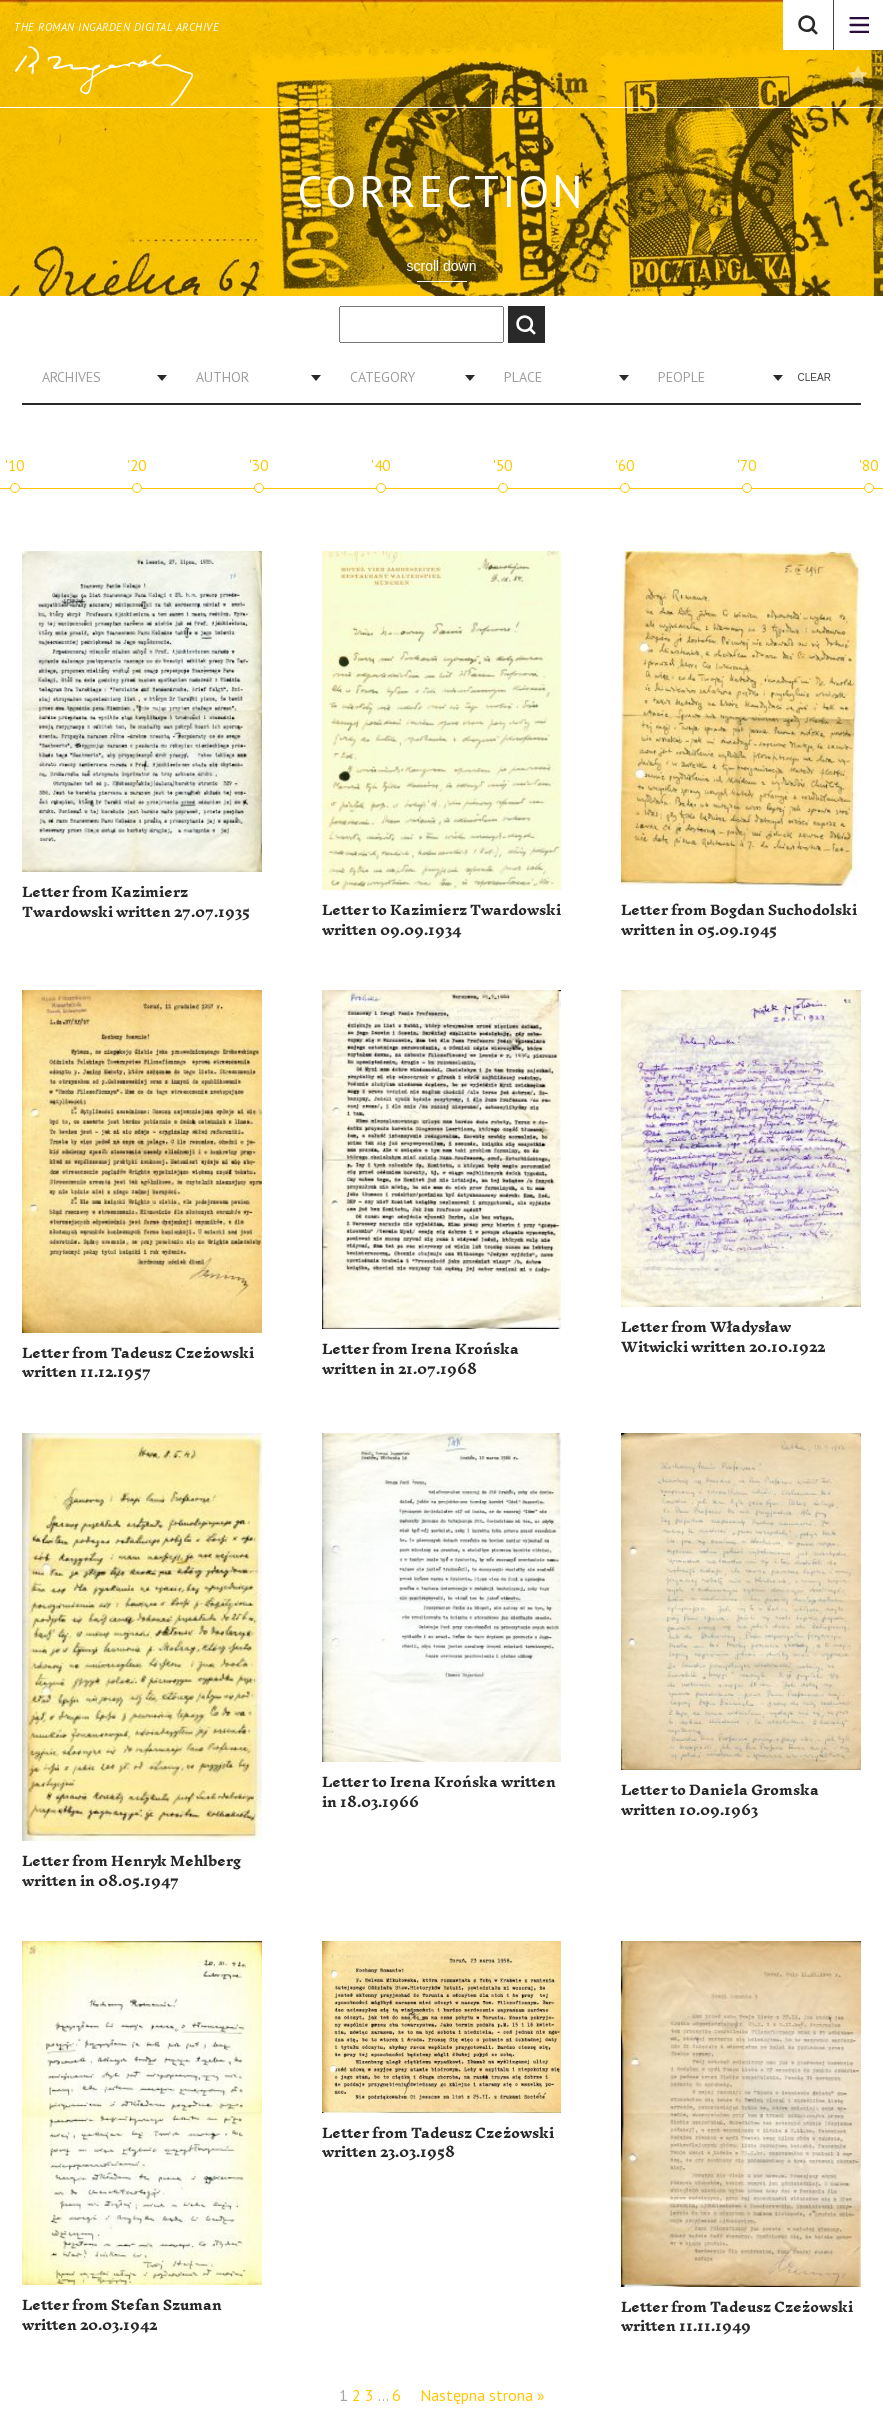  Describe the element at coordinates (482, 2395) in the screenshot. I see `Następna strona »` at that location.